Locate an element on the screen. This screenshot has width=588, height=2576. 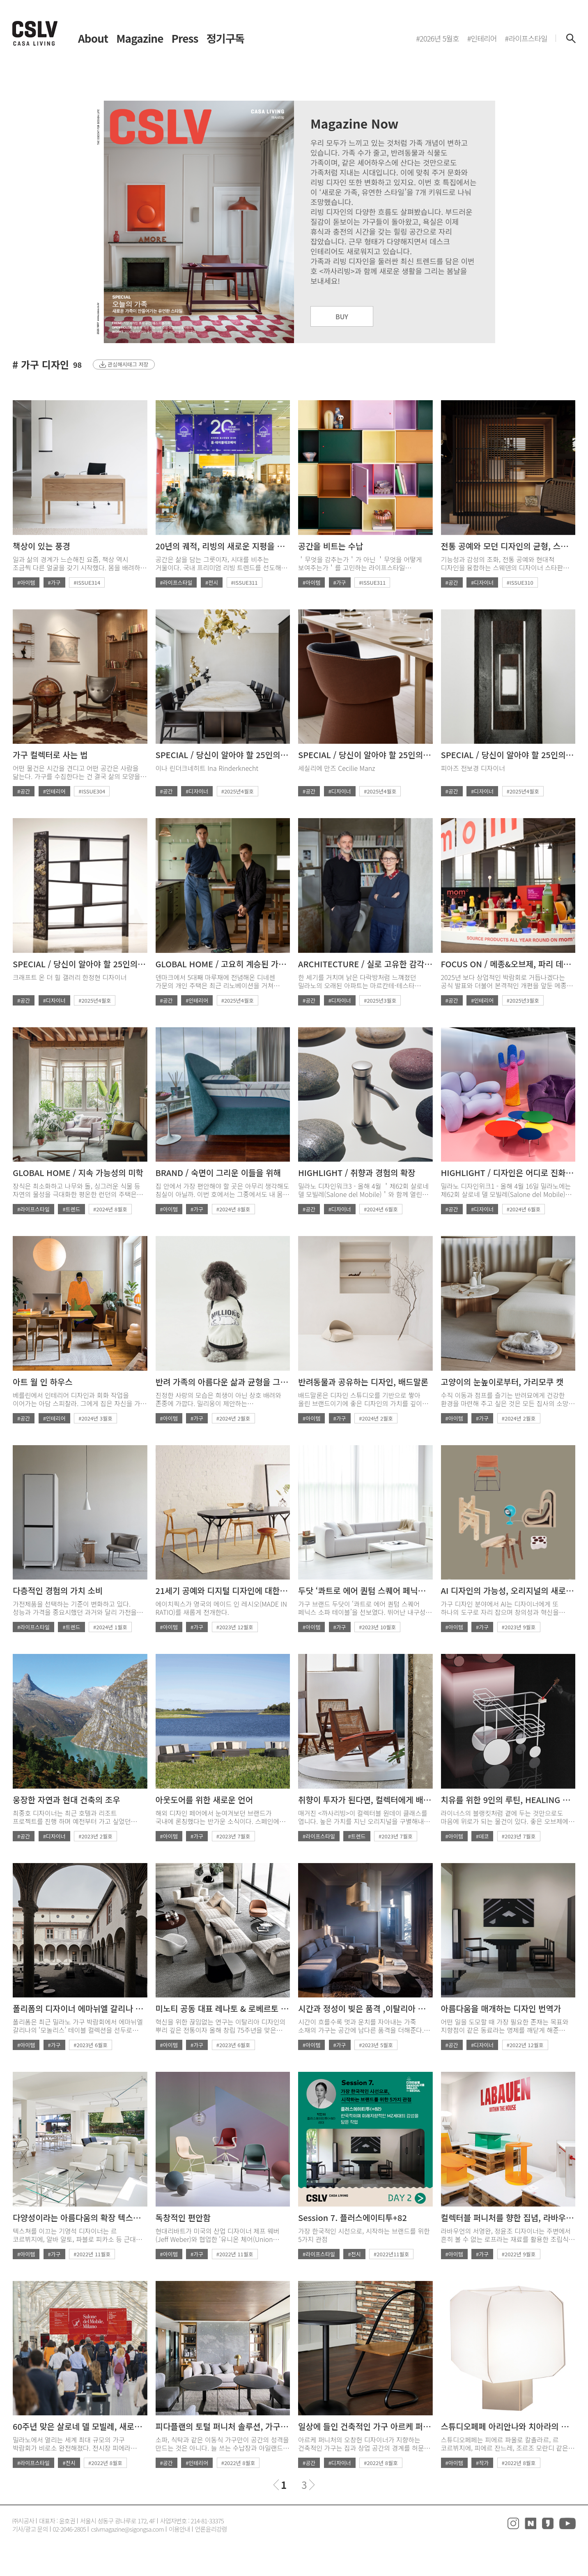
#ISSUE314 is located at coordinates (87, 582).